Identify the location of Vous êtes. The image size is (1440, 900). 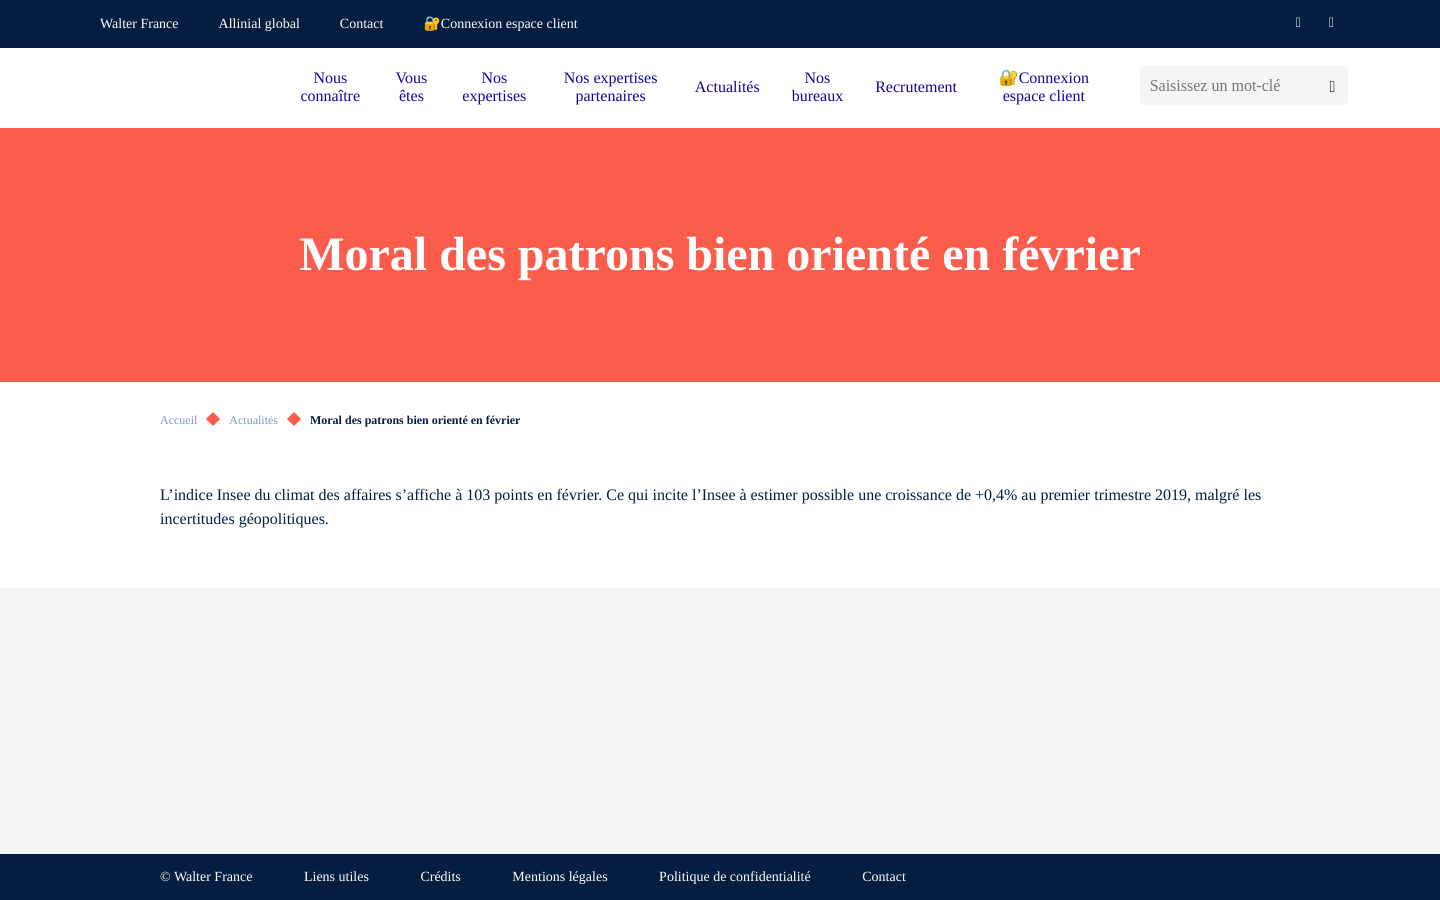
(412, 87).